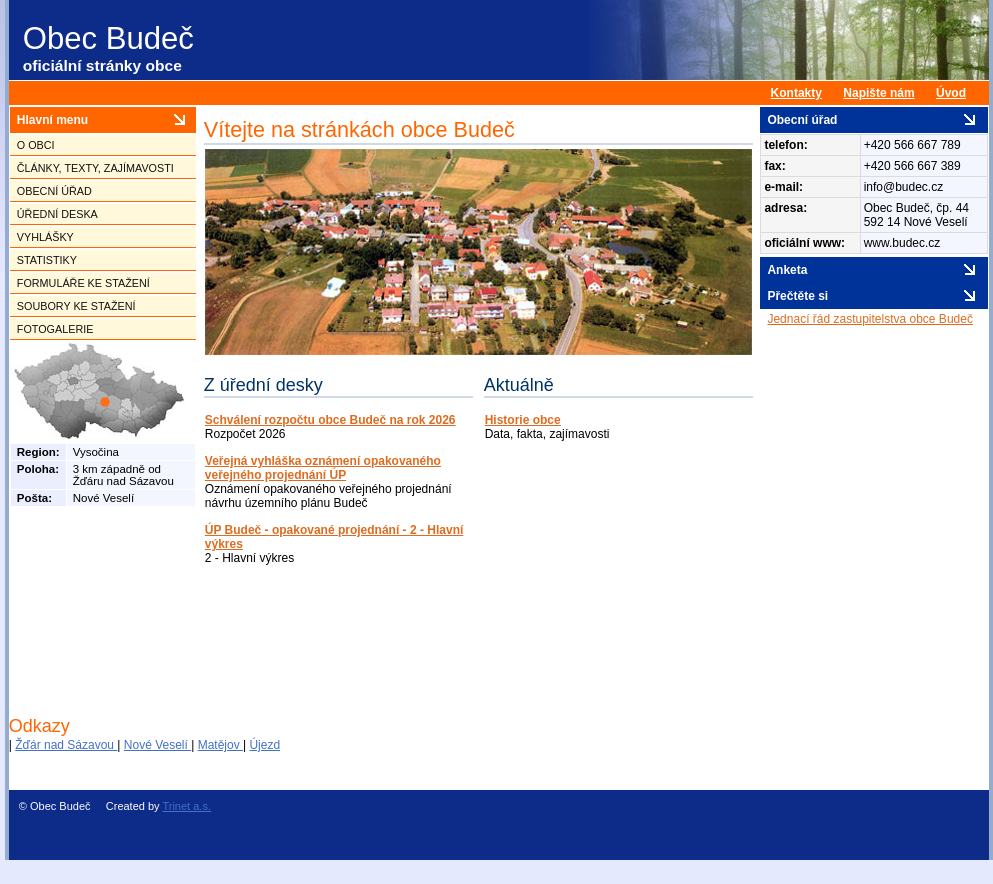 The image size is (993, 884). I want to click on Kontakty, so click(796, 93).